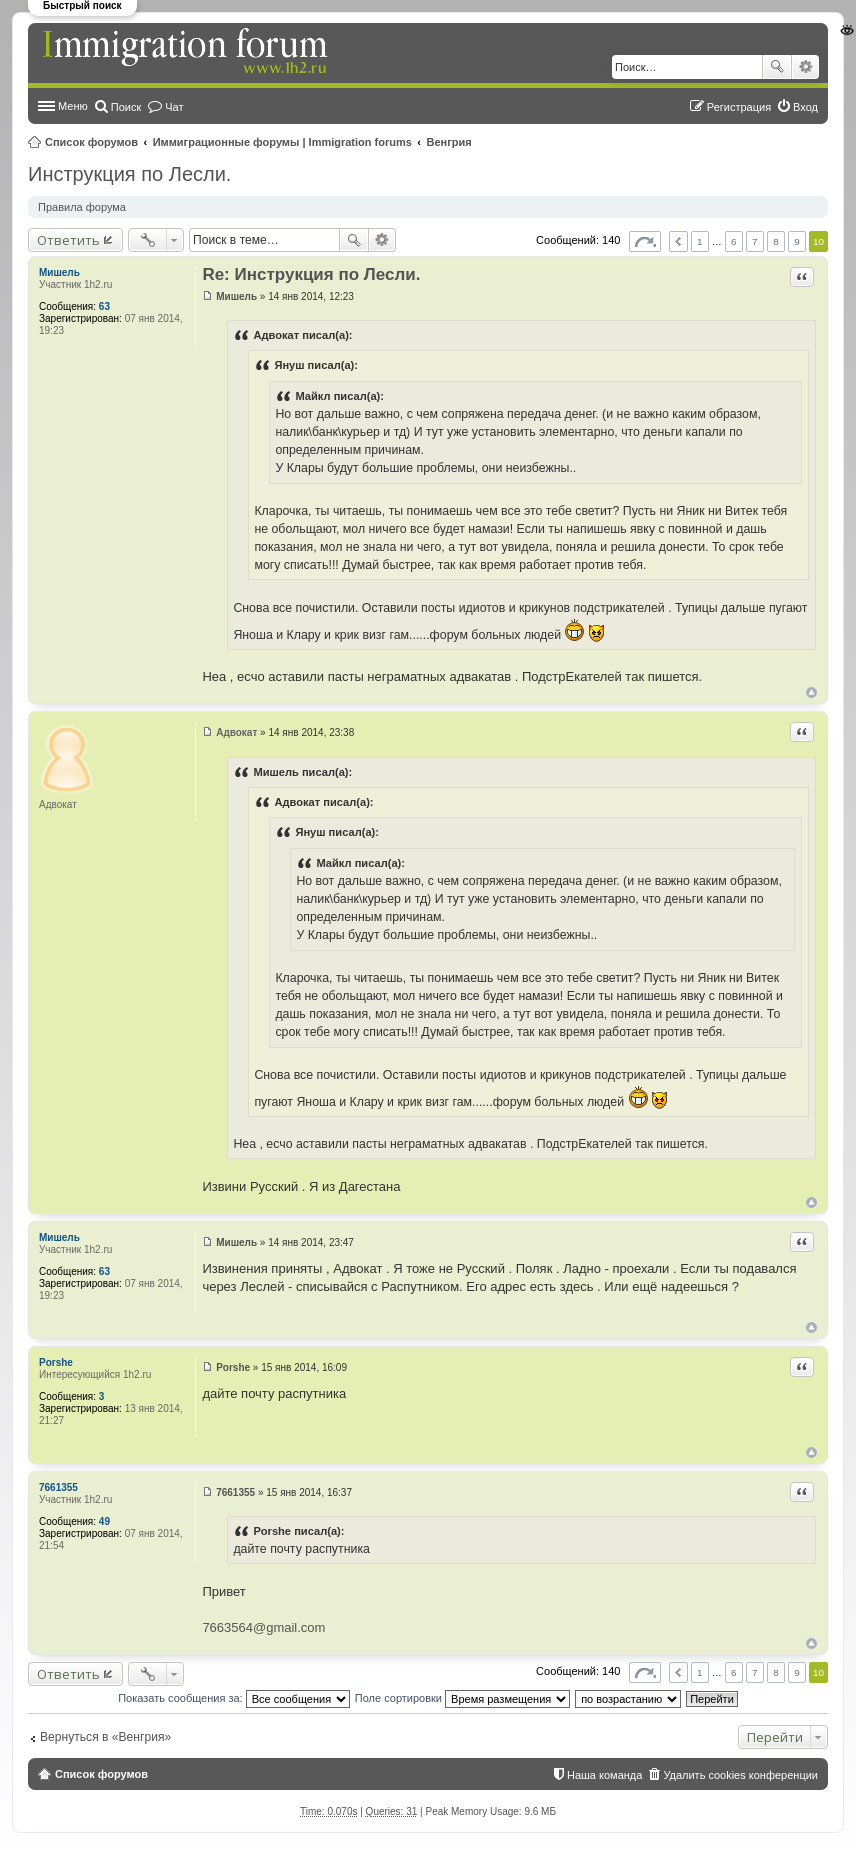 The image size is (856, 1856). I want to click on 7663564@gmail.com, so click(263, 1627).